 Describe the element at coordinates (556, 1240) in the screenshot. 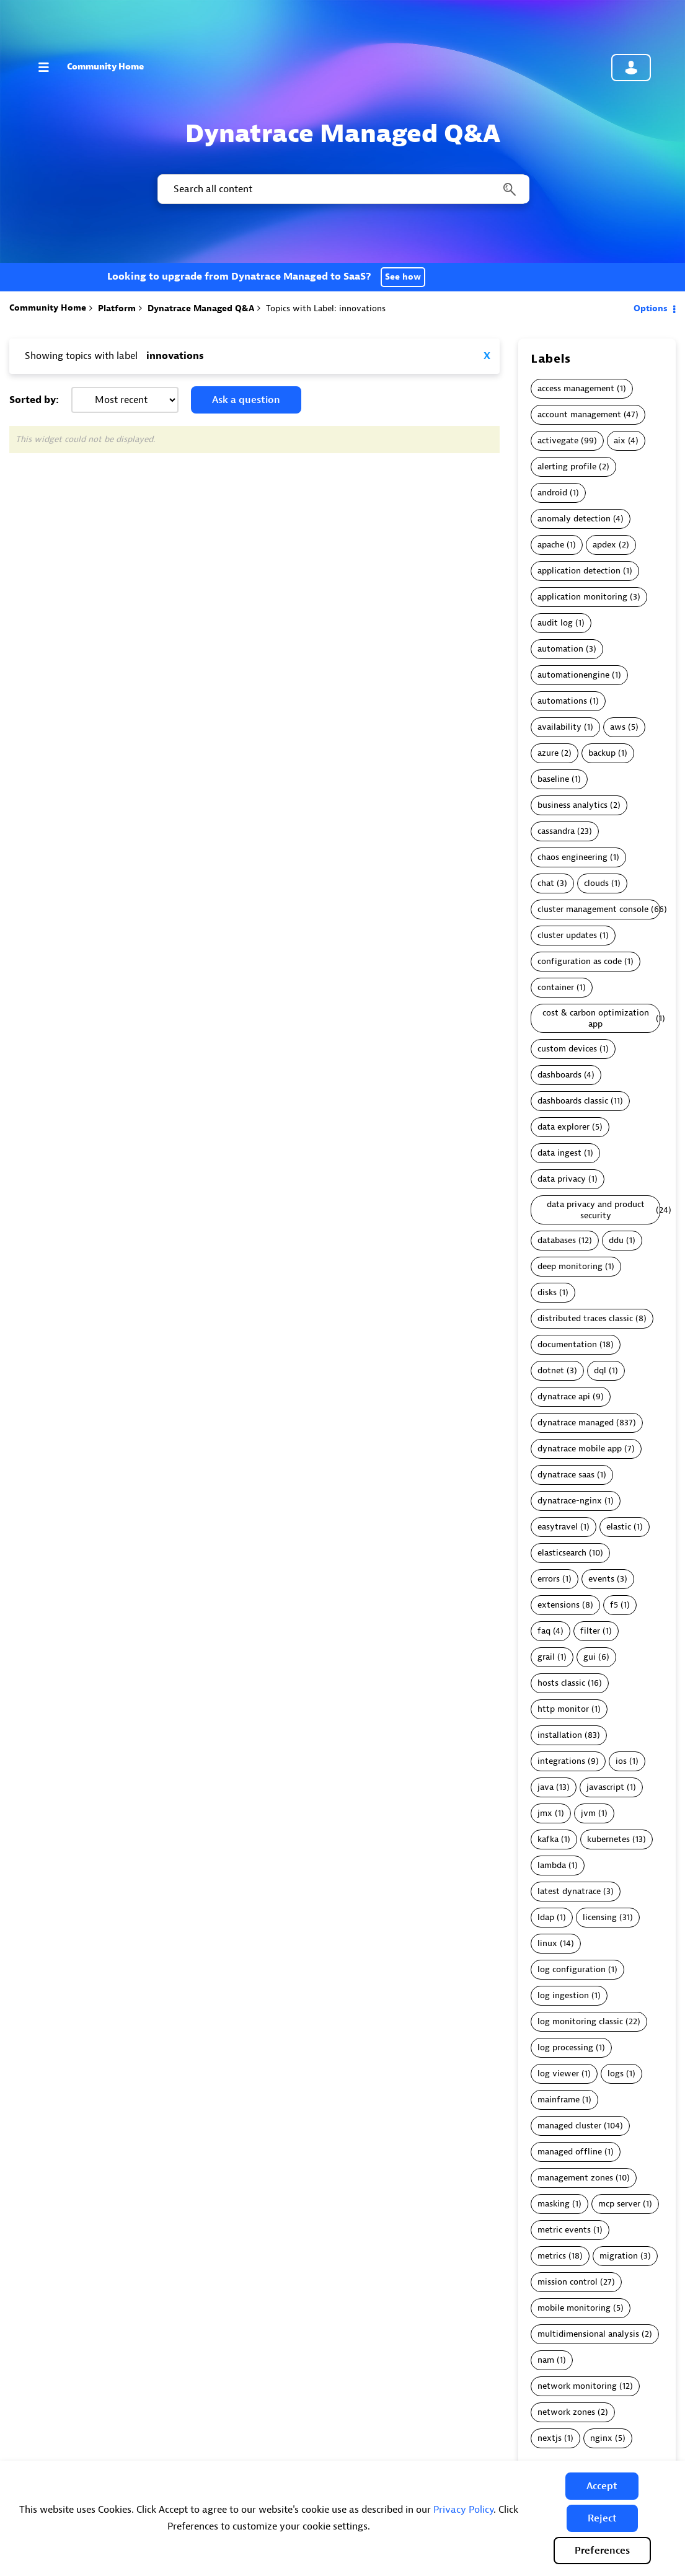

I see `databases [Filter Topics with Label: databases]` at that location.